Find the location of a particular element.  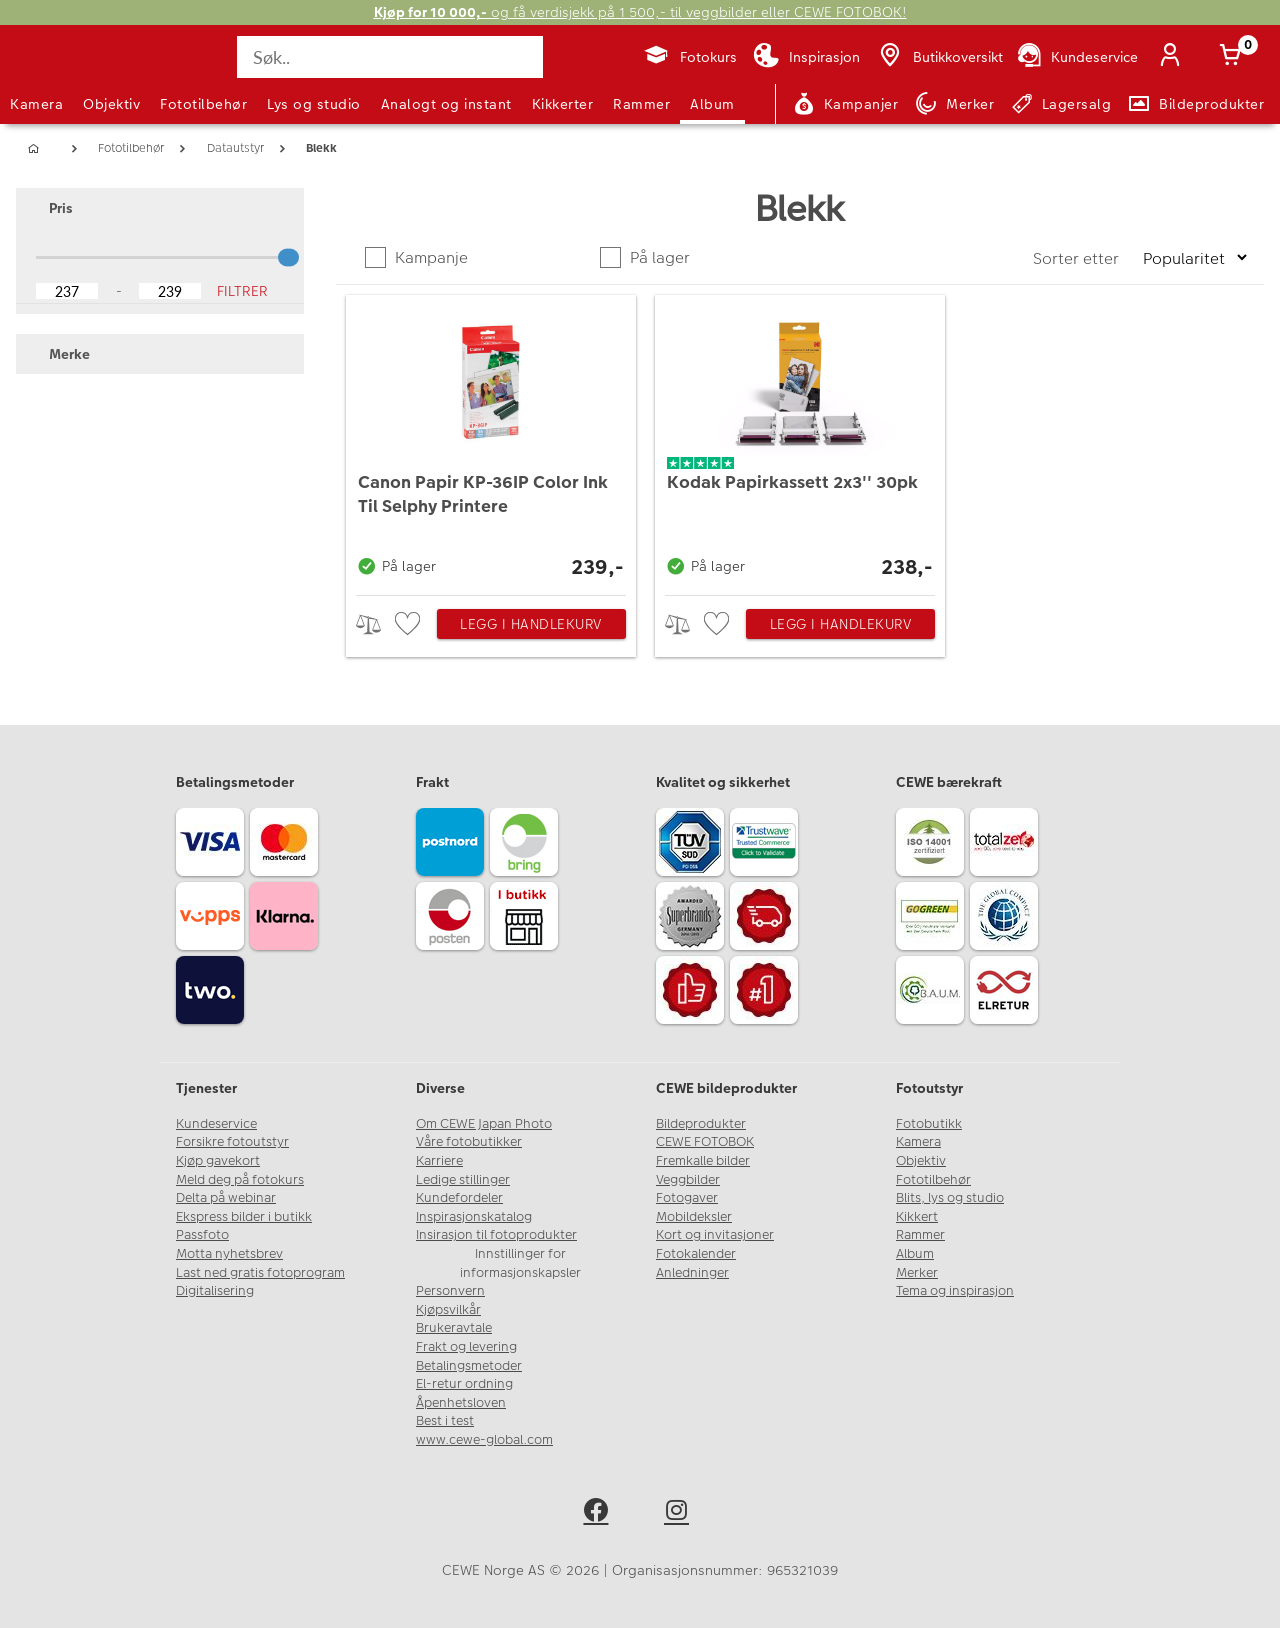

Delta på webinar is located at coordinates (226, 1198).